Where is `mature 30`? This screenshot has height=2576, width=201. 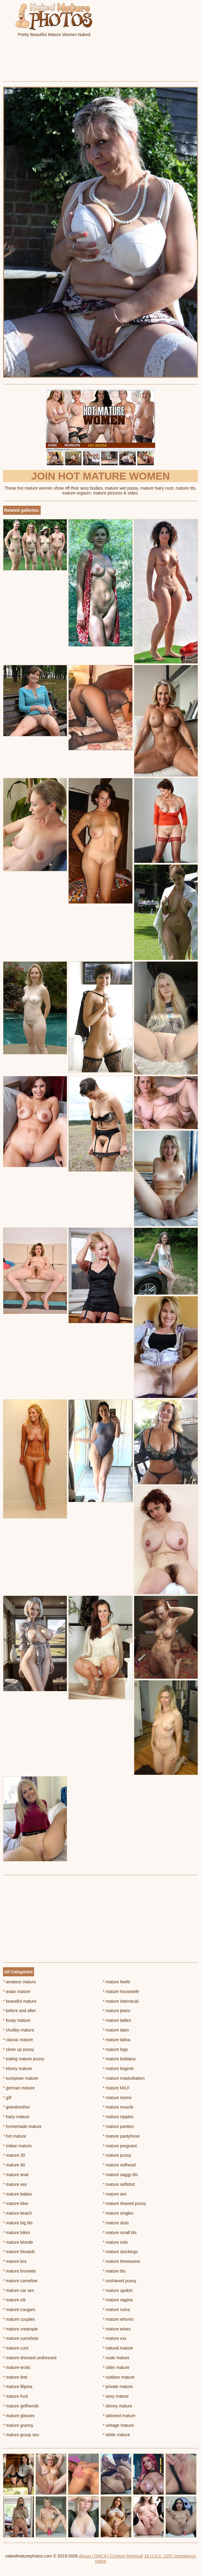 mature 30 is located at coordinates (14, 2155).